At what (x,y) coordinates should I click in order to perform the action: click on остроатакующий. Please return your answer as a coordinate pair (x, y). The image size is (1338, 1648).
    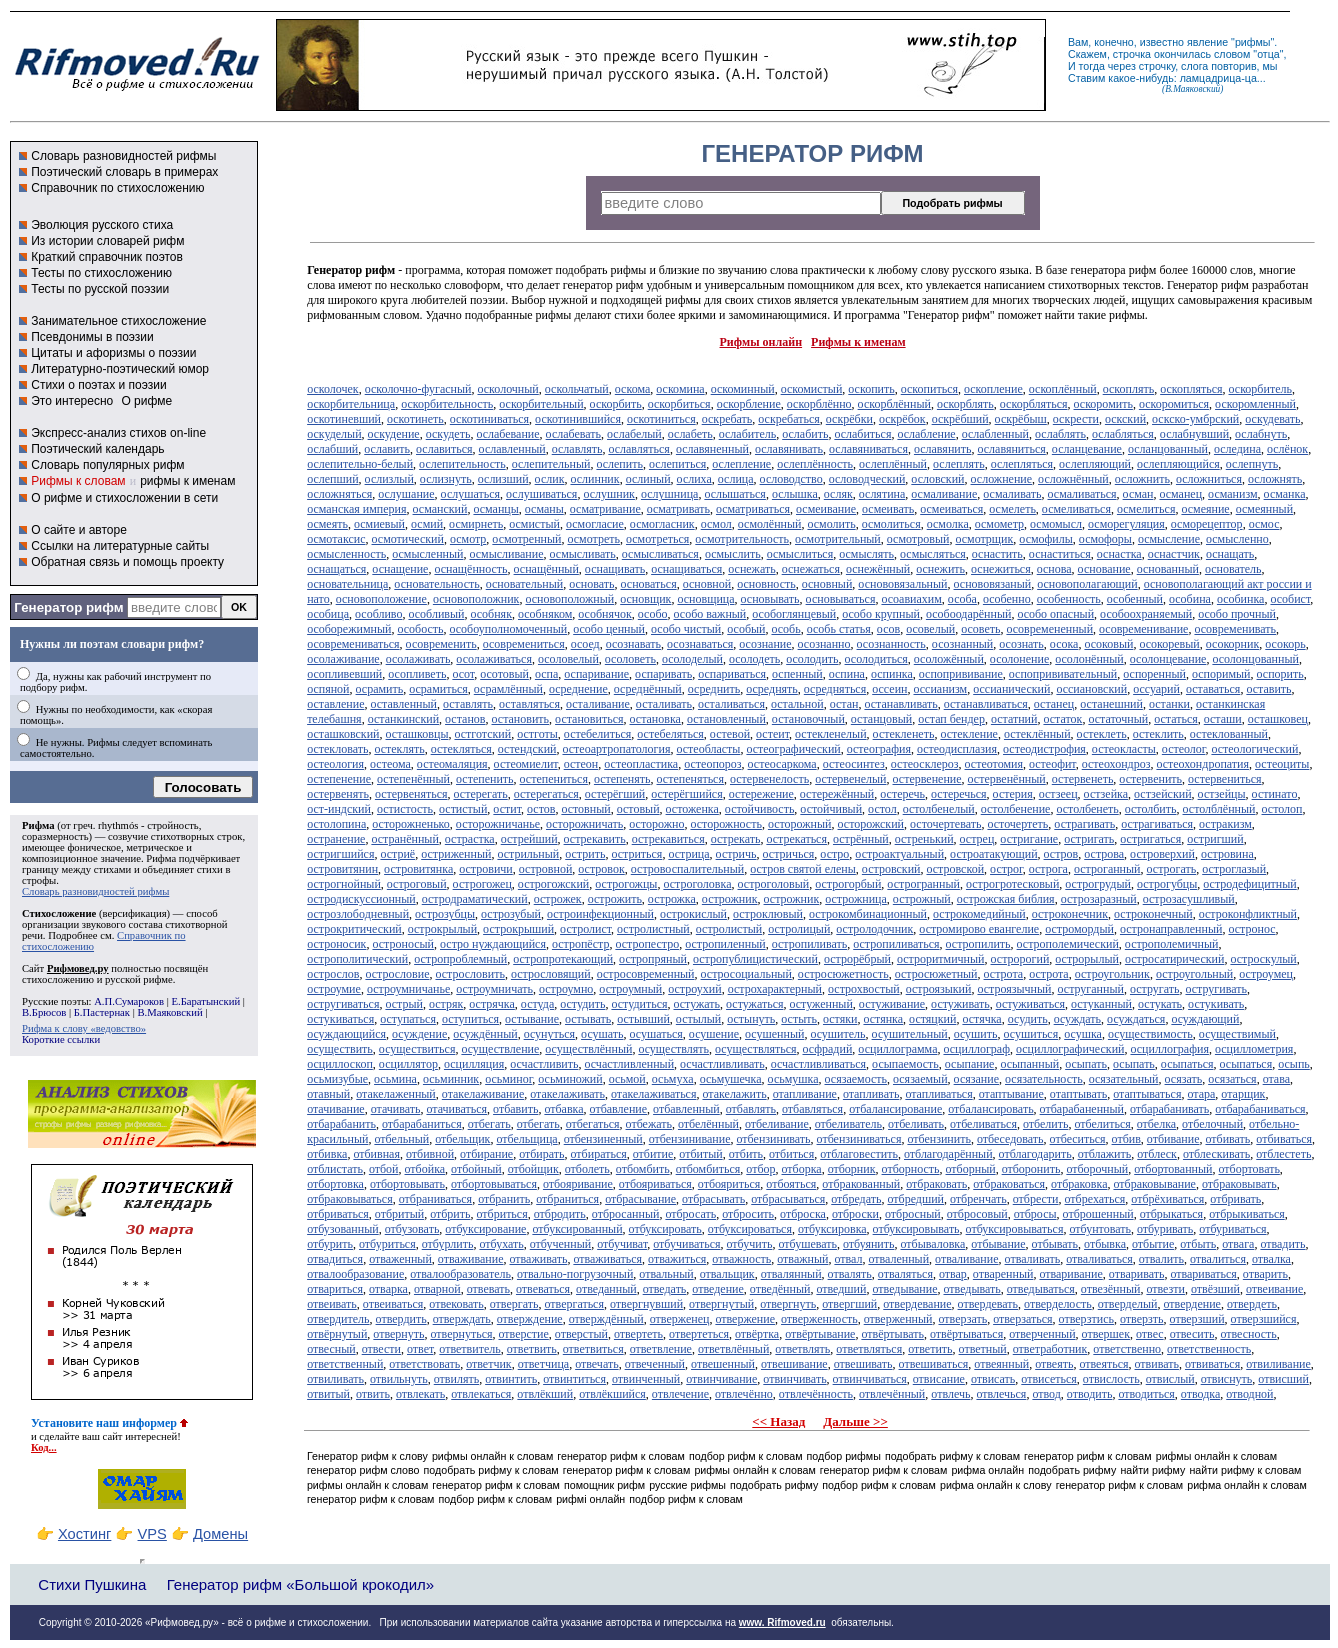
    Looking at the image, I should click on (993, 854).